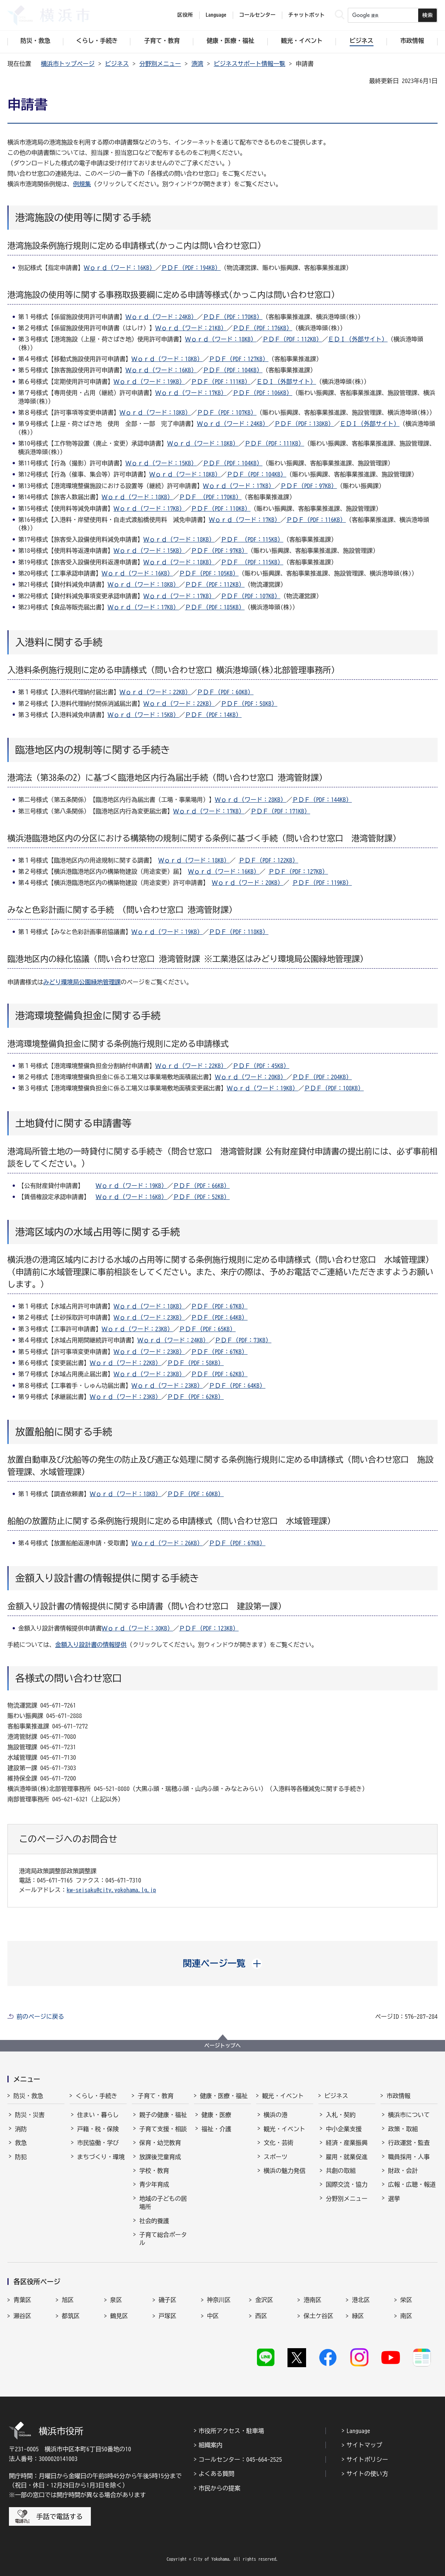 Image resolution: width=445 pixels, height=2576 pixels. What do you see at coordinates (398, 2096) in the screenshot?
I see `市政情報` at bounding box center [398, 2096].